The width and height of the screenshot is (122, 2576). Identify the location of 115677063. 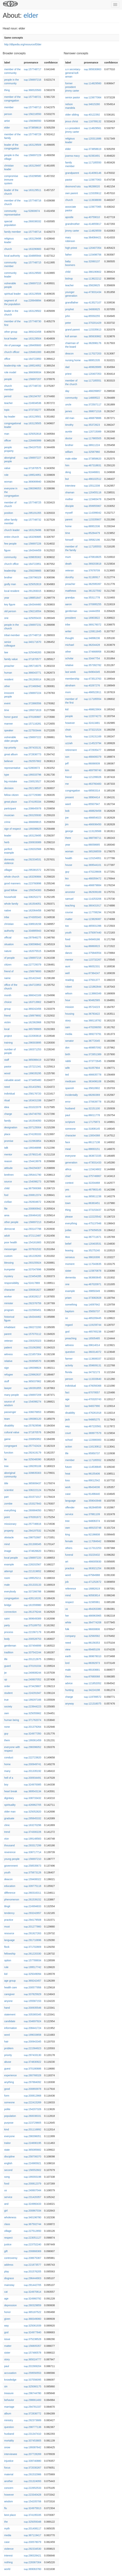
(92, 179).